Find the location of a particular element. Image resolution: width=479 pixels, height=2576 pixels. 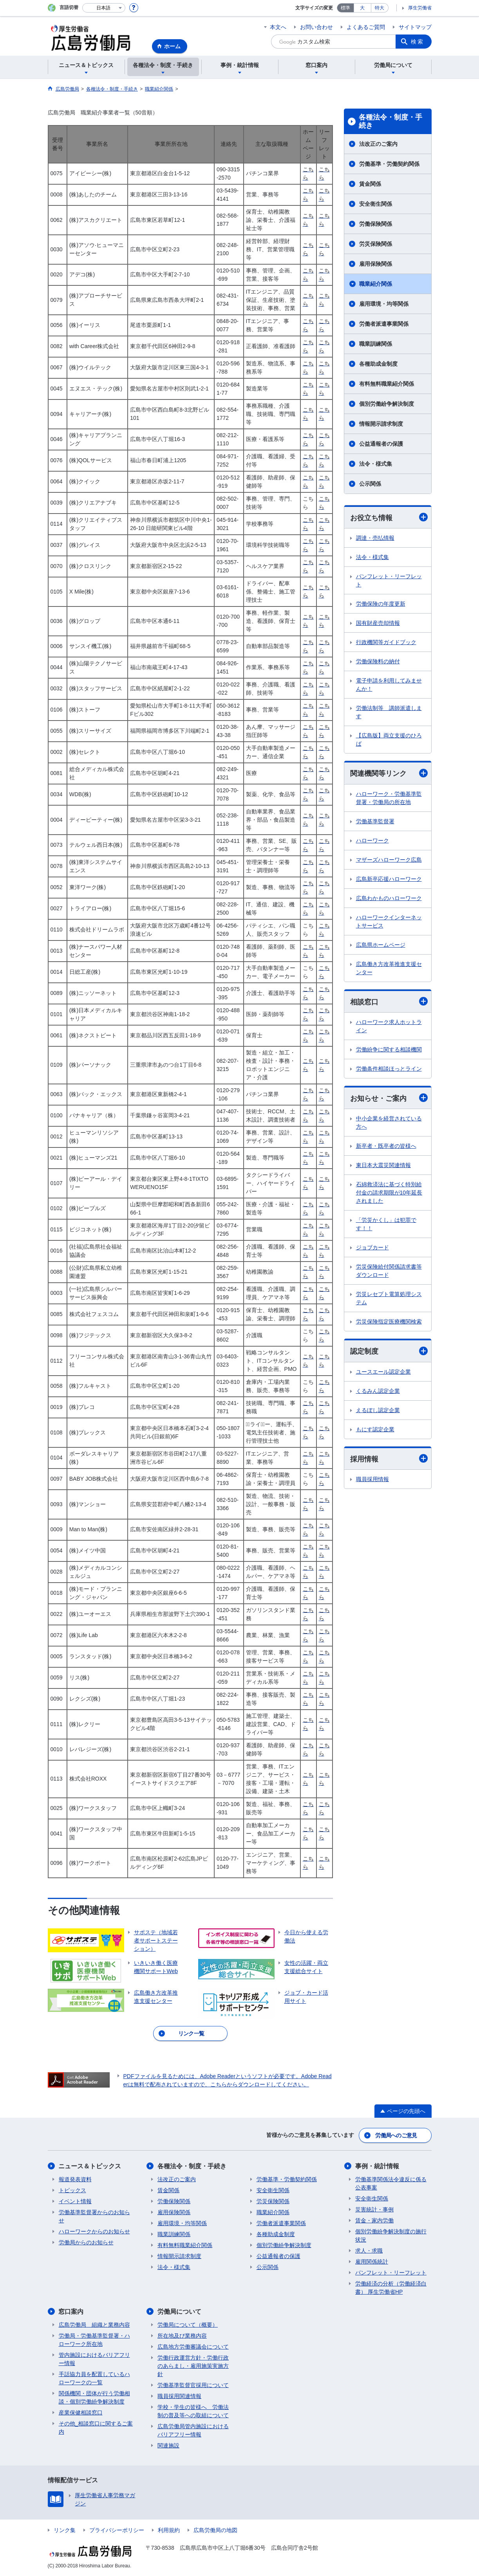

広島県ホームページ is located at coordinates (380, 945).